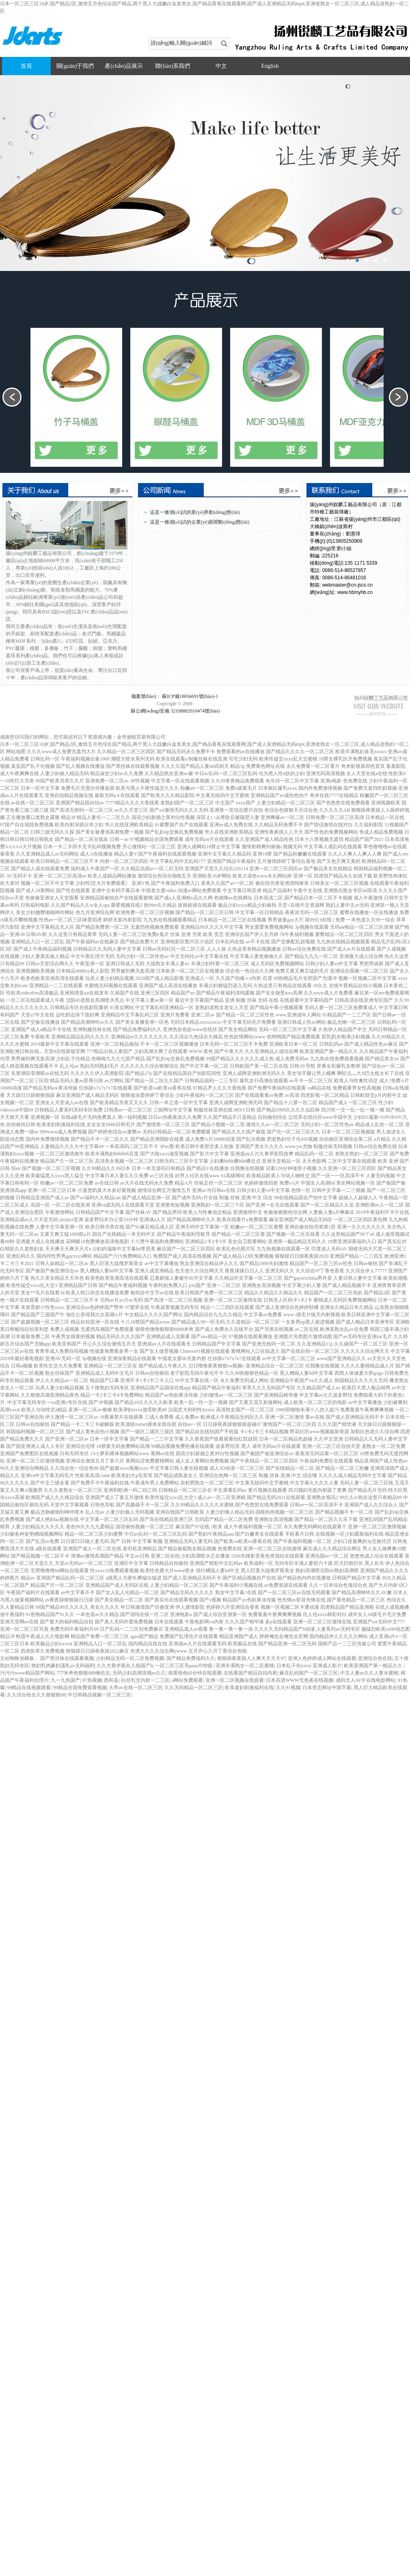 The height and width of the screenshot is (2576, 410). I want to click on 97热视频, so click(92, 1680).